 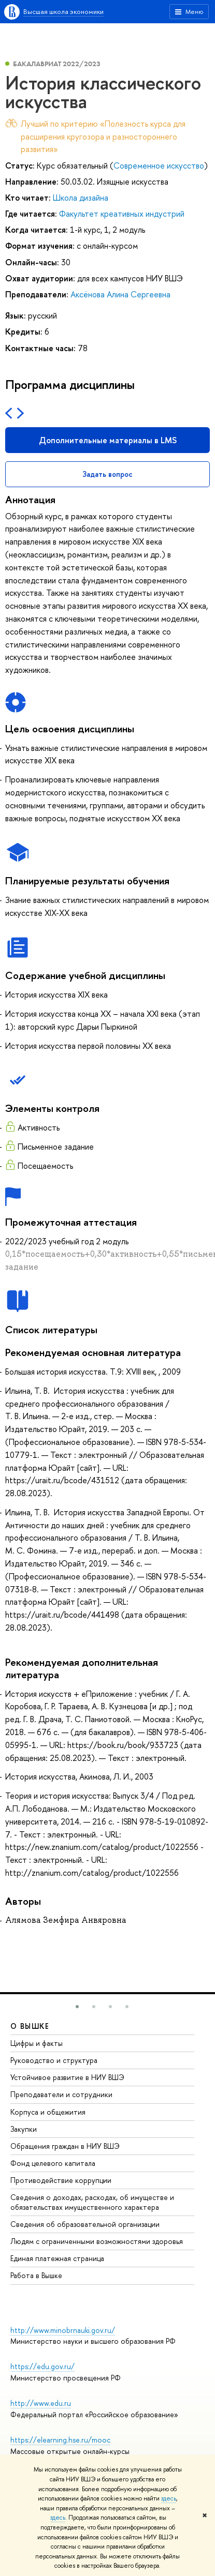 I want to click on http://www.edu.ru, so click(x=40, y=2403).